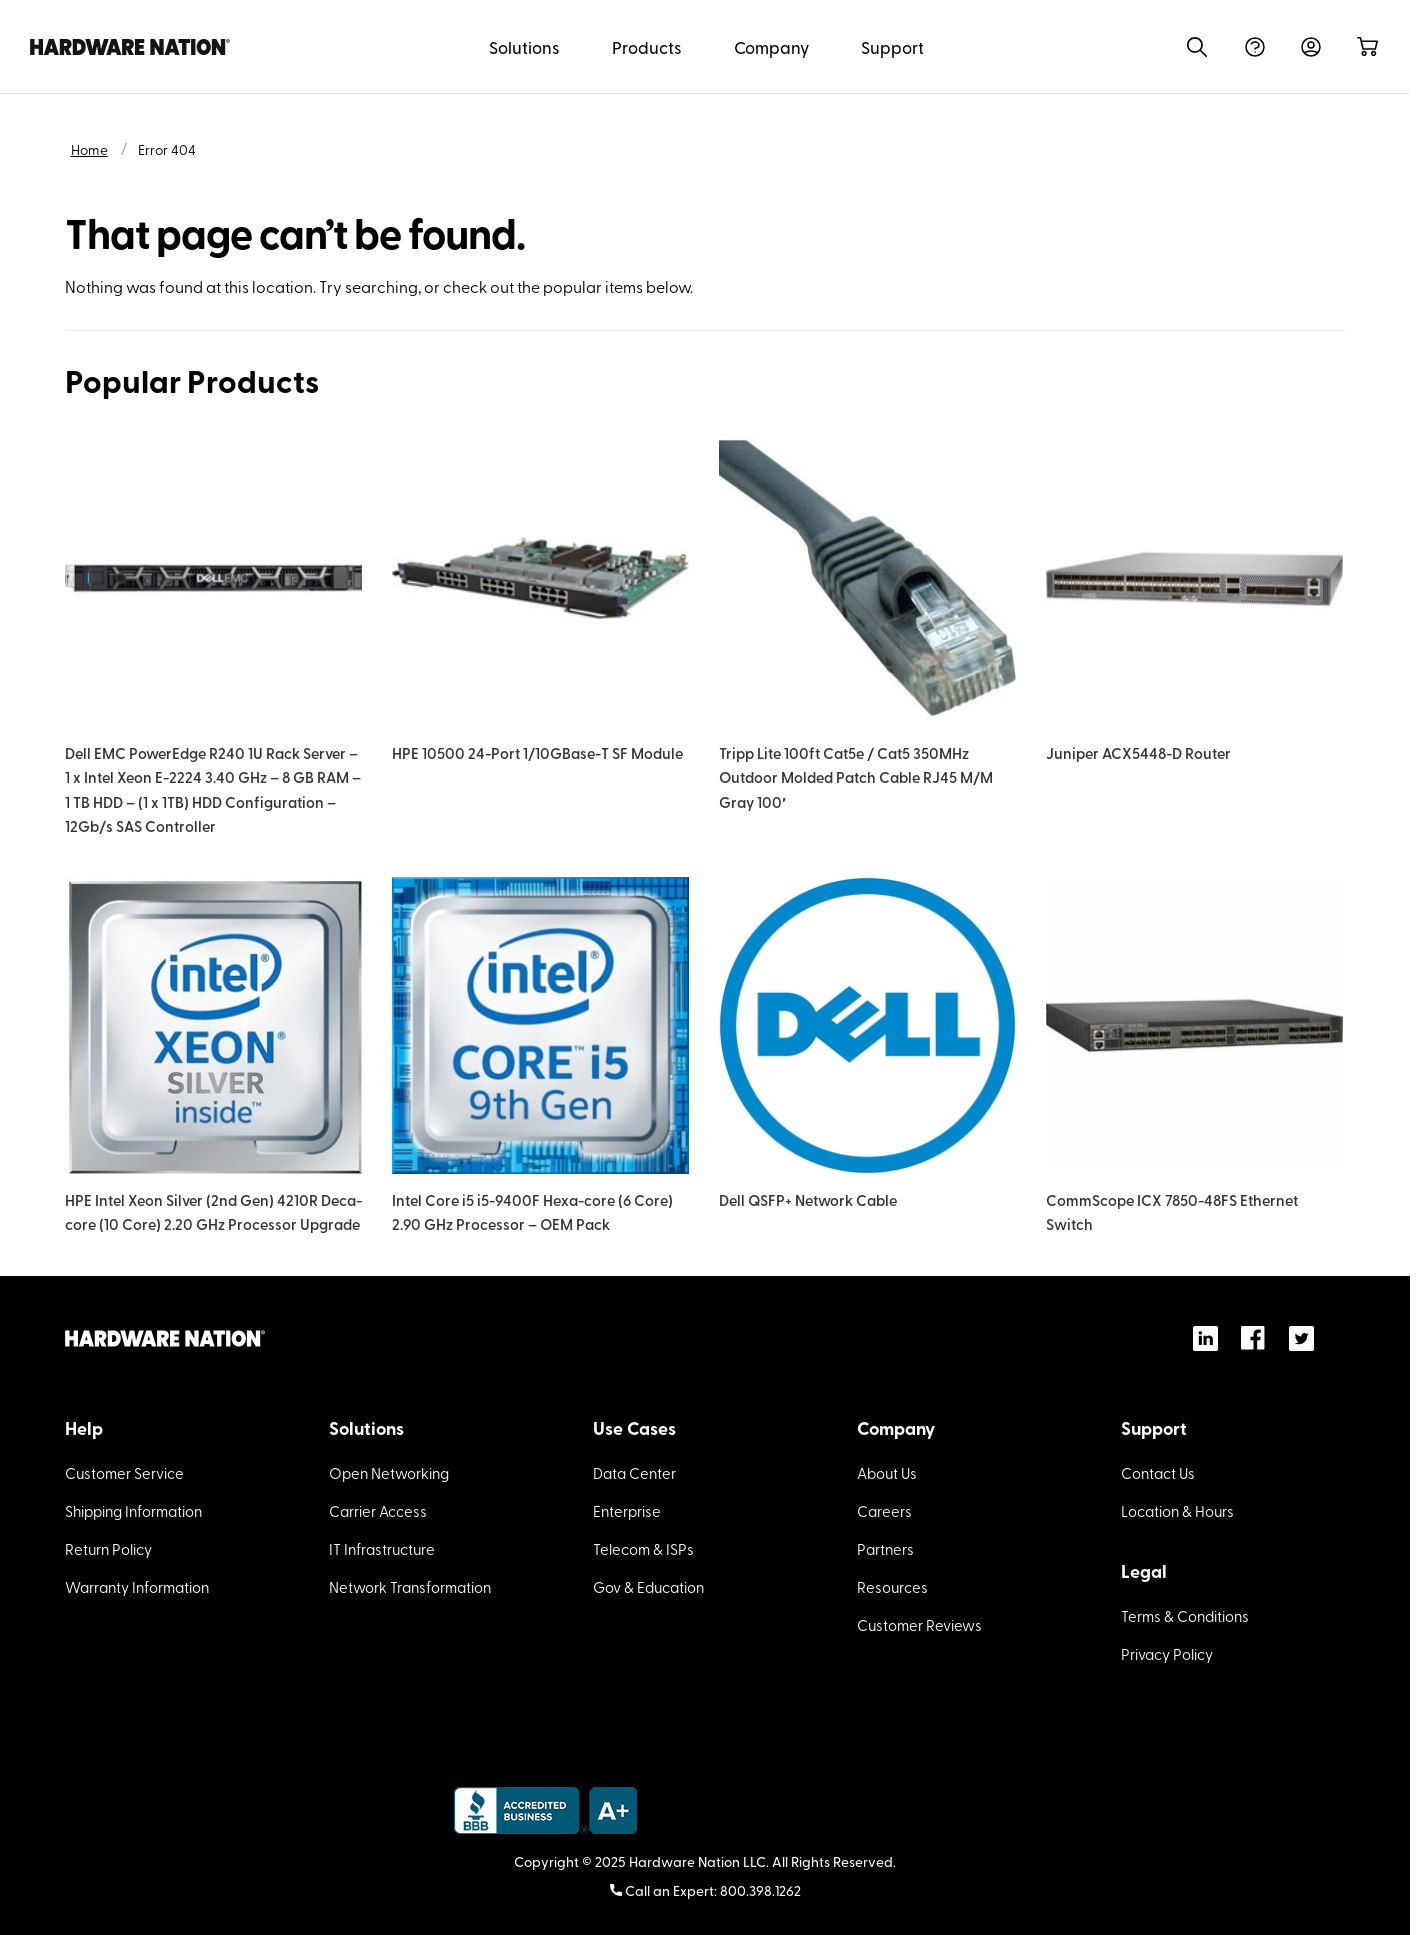 The width and height of the screenshot is (1425, 1935). What do you see at coordinates (808, 1199) in the screenshot?
I see `Dell QSFP+ Network Cable` at bounding box center [808, 1199].